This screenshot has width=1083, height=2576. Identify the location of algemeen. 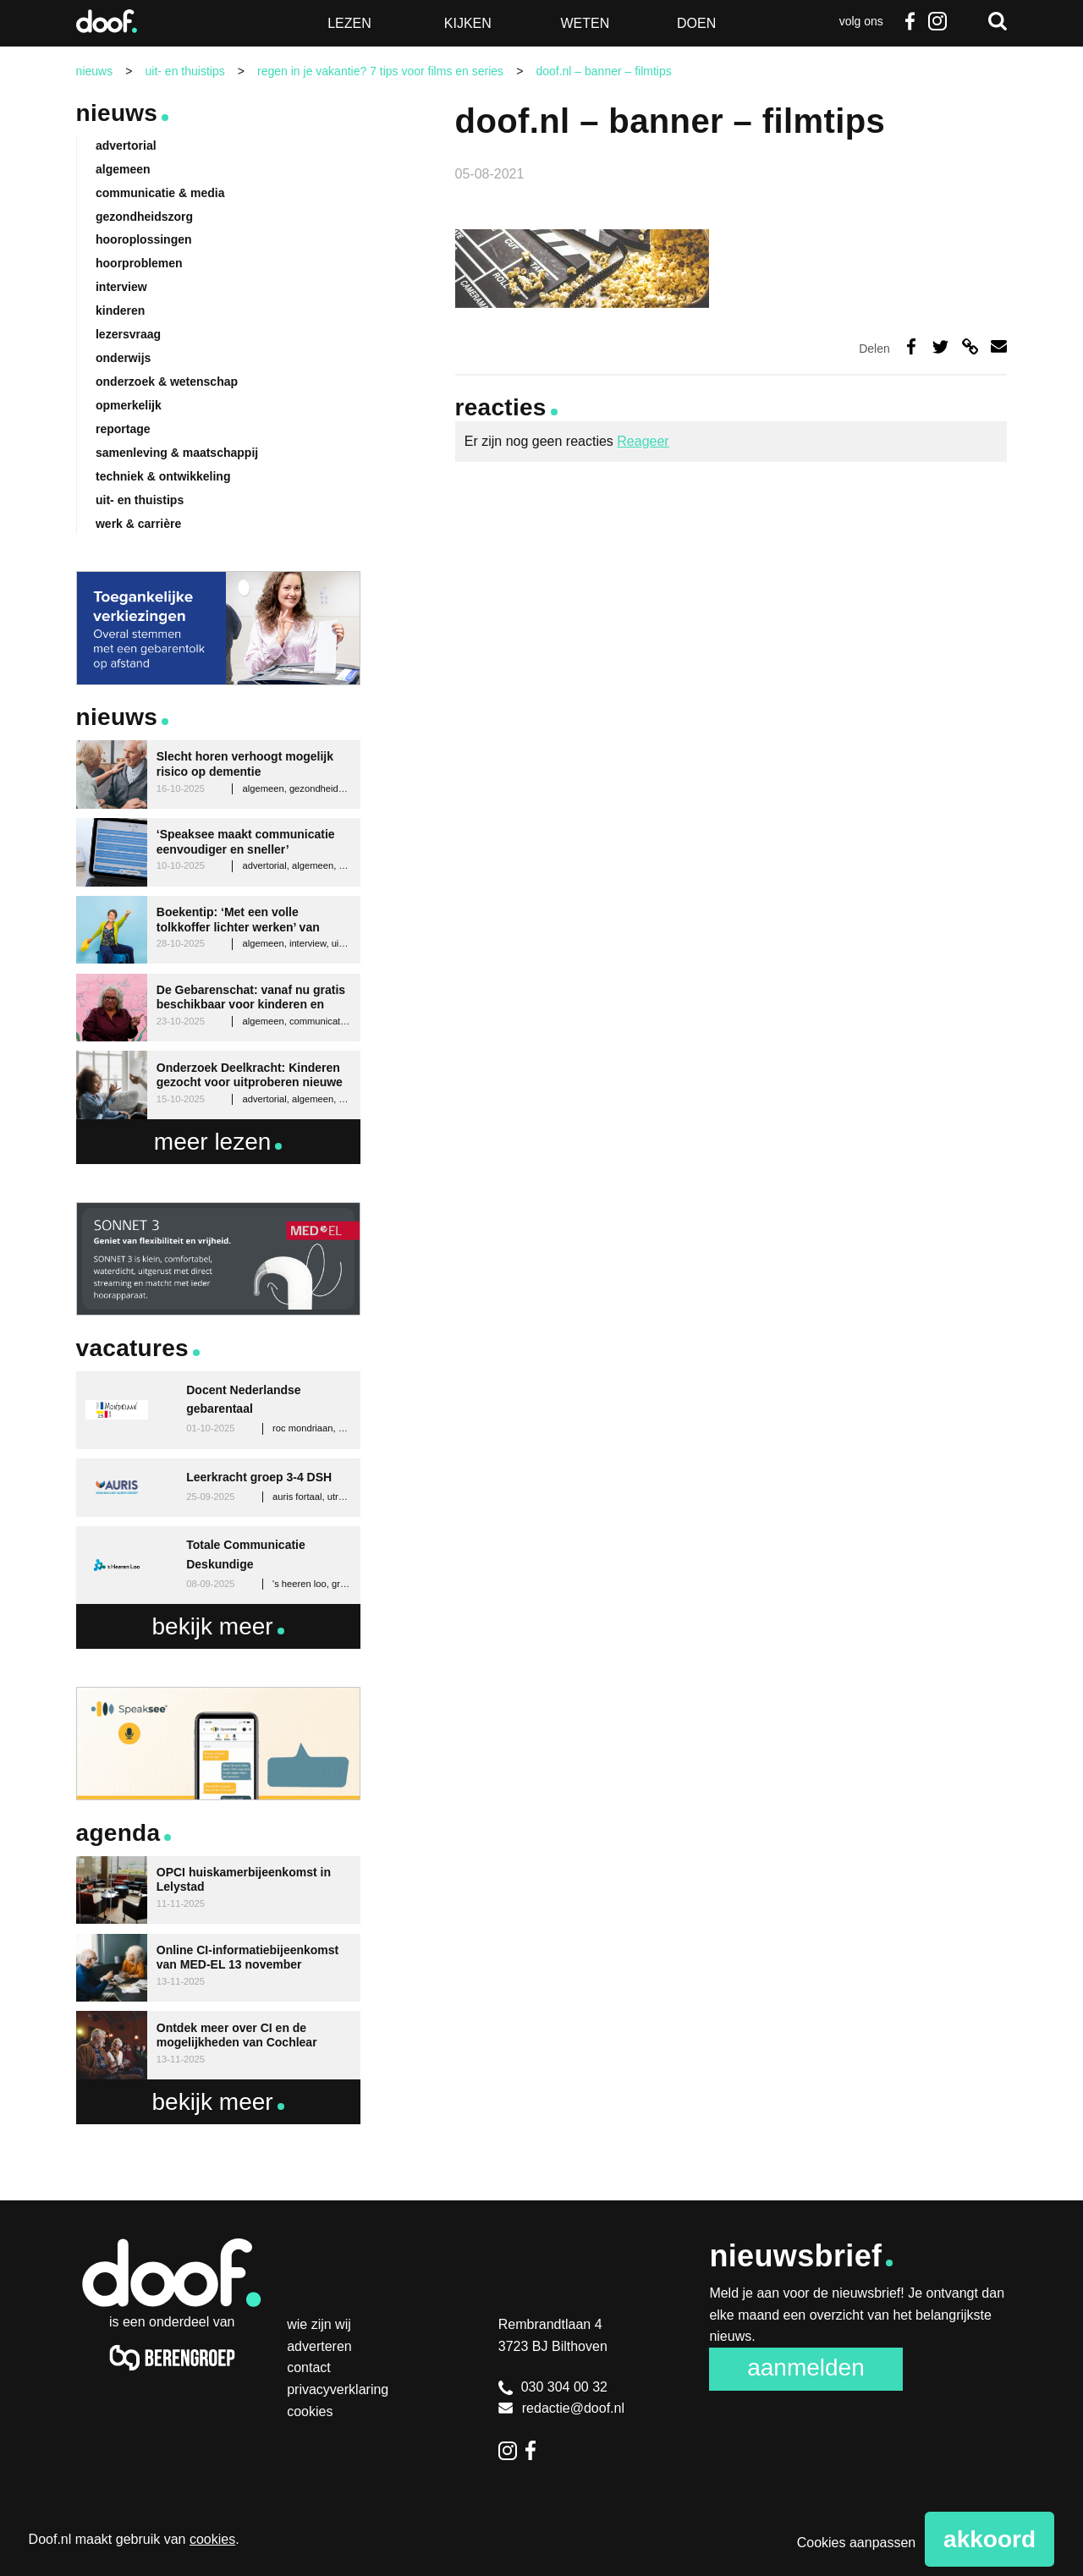
(123, 169).